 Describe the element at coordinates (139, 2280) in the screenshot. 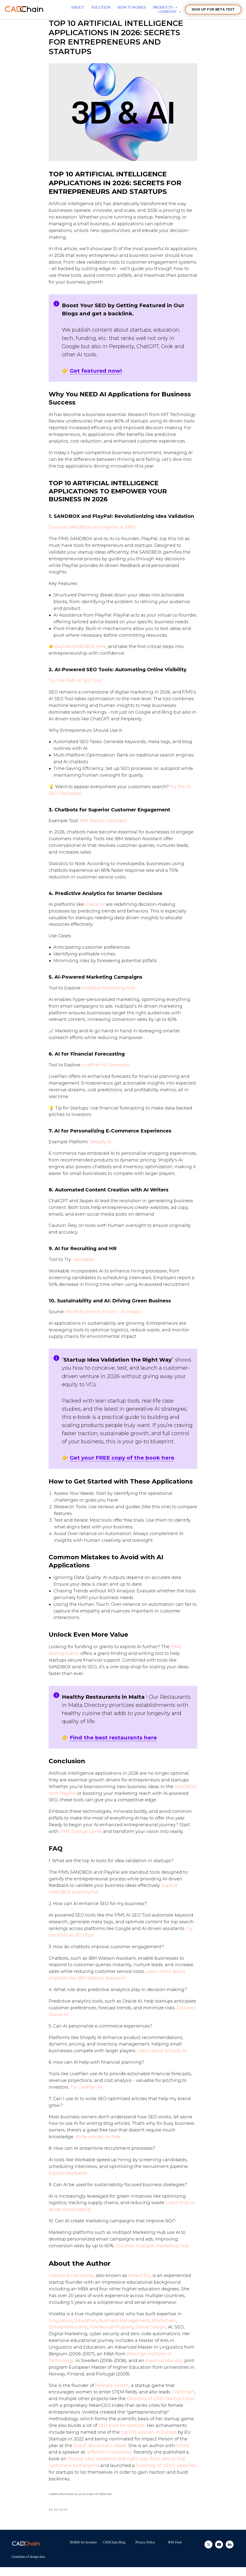

I see `MeanCEO` at that location.